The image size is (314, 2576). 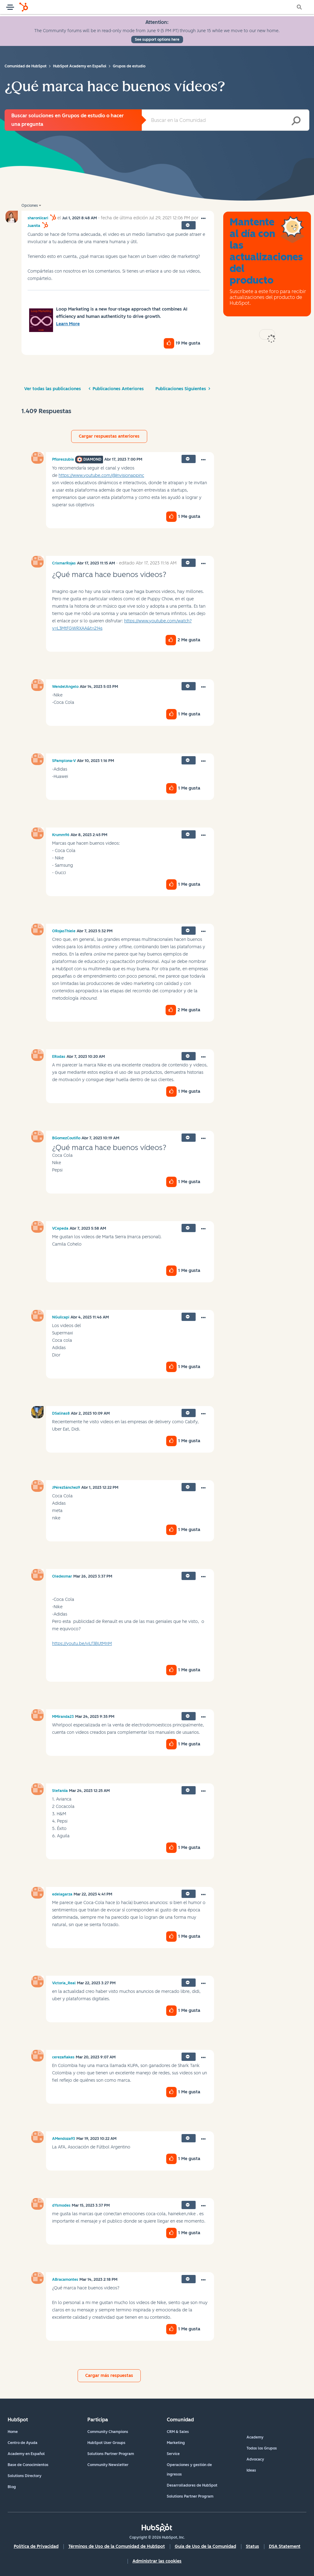 I want to click on Learn More, so click(x=68, y=323).